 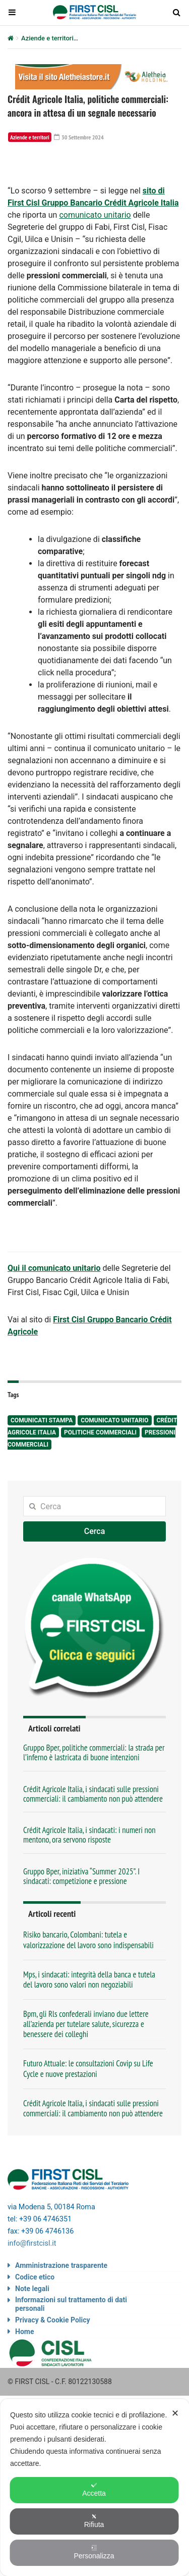 I want to click on comunicati stampa, so click(x=42, y=1420).